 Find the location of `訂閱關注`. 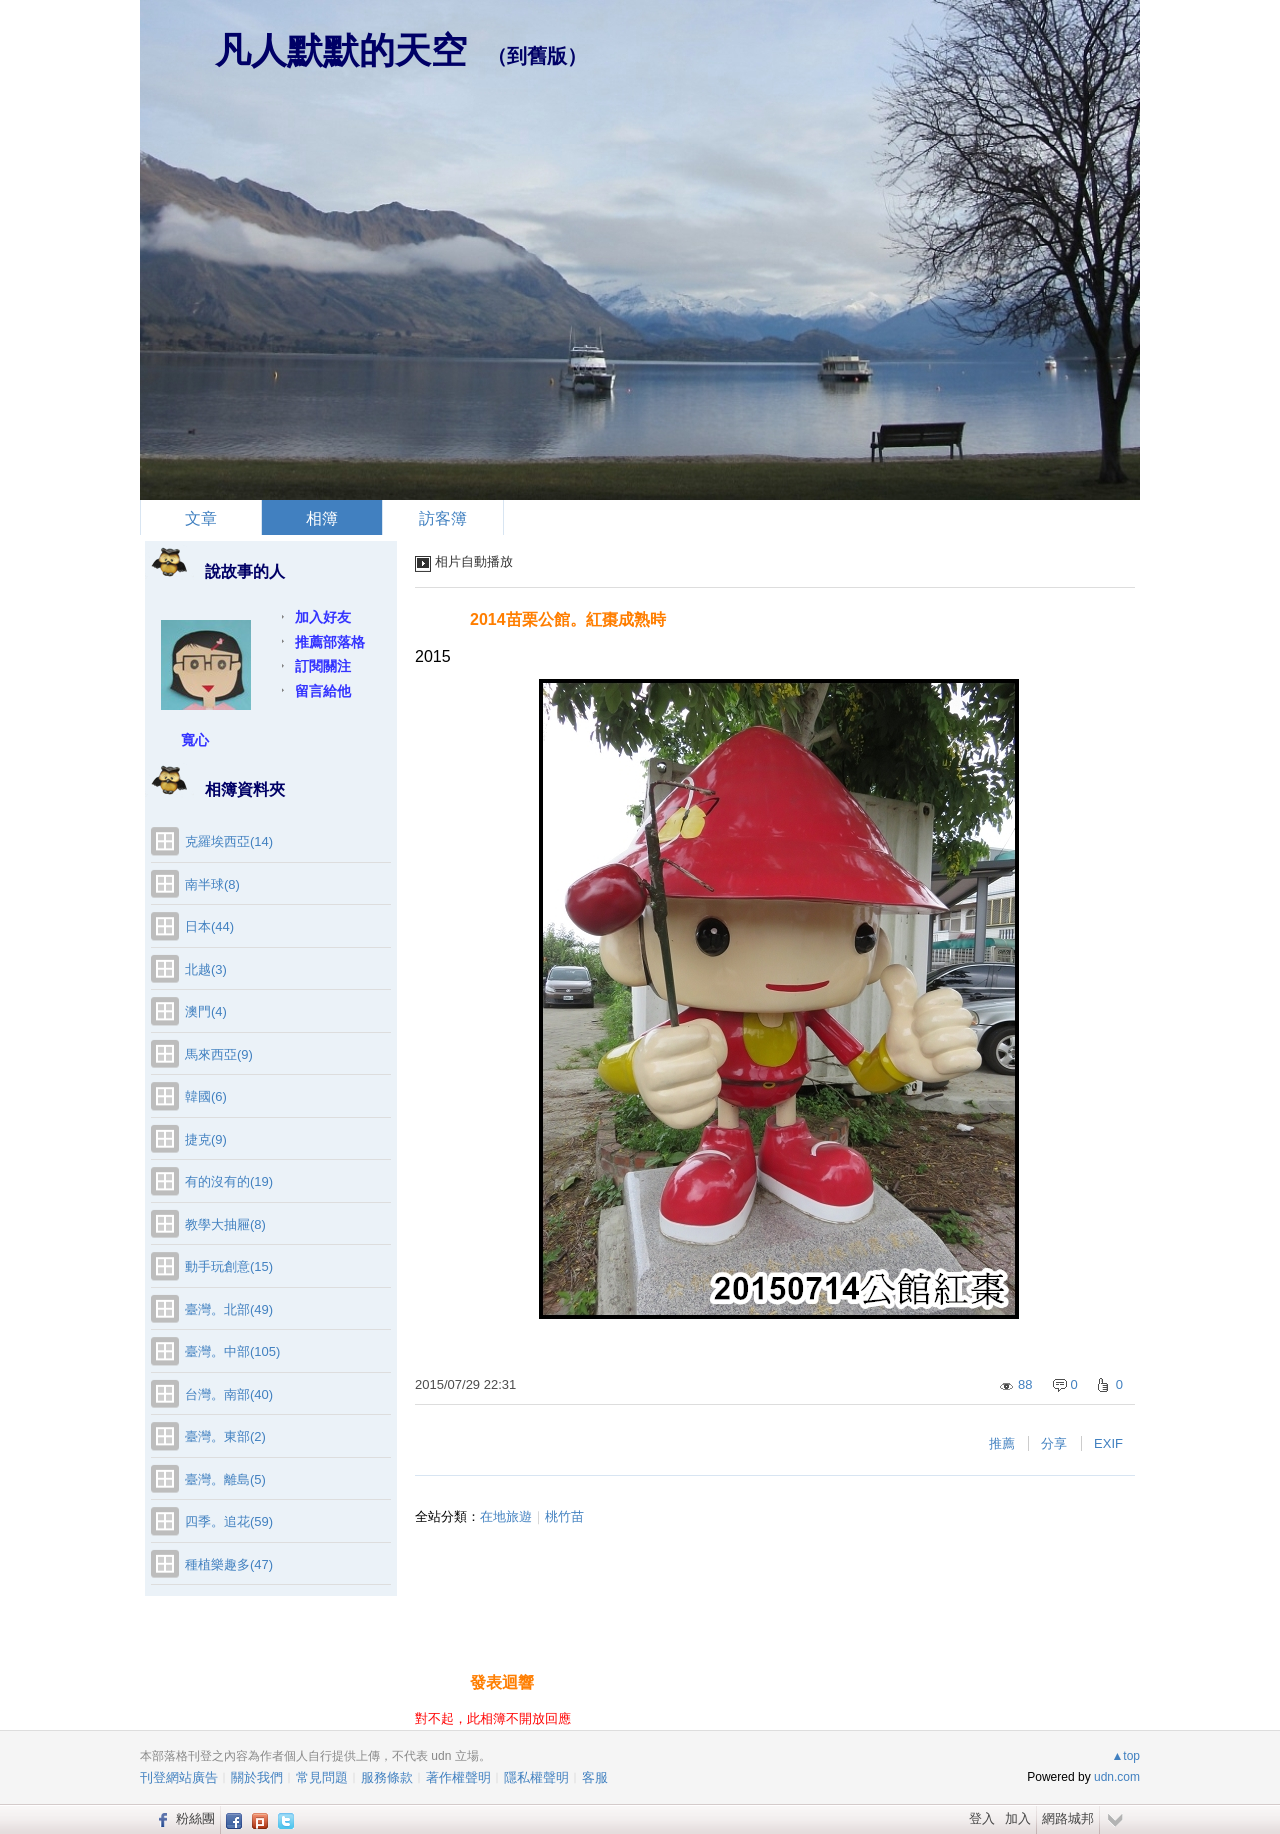

訂閱關注 is located at coordinates (323, 666).